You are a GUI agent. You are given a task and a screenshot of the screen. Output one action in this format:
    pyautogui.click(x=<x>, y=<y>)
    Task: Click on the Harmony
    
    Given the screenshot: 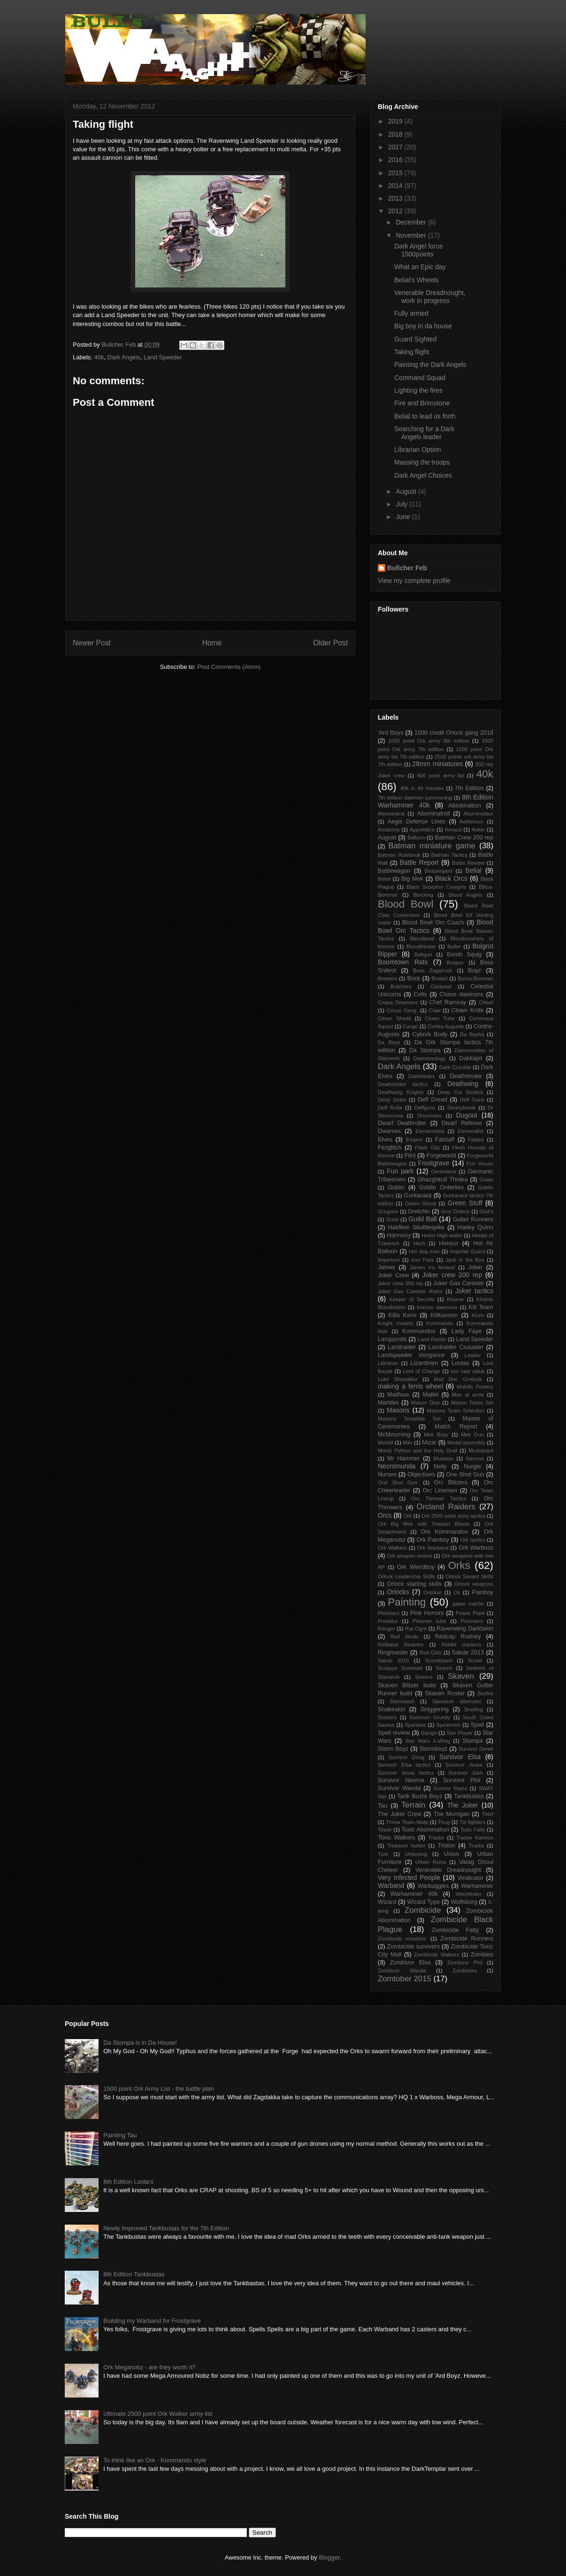 What is the action you would take?
    pyautogui.click(x=399, y=1235)
    